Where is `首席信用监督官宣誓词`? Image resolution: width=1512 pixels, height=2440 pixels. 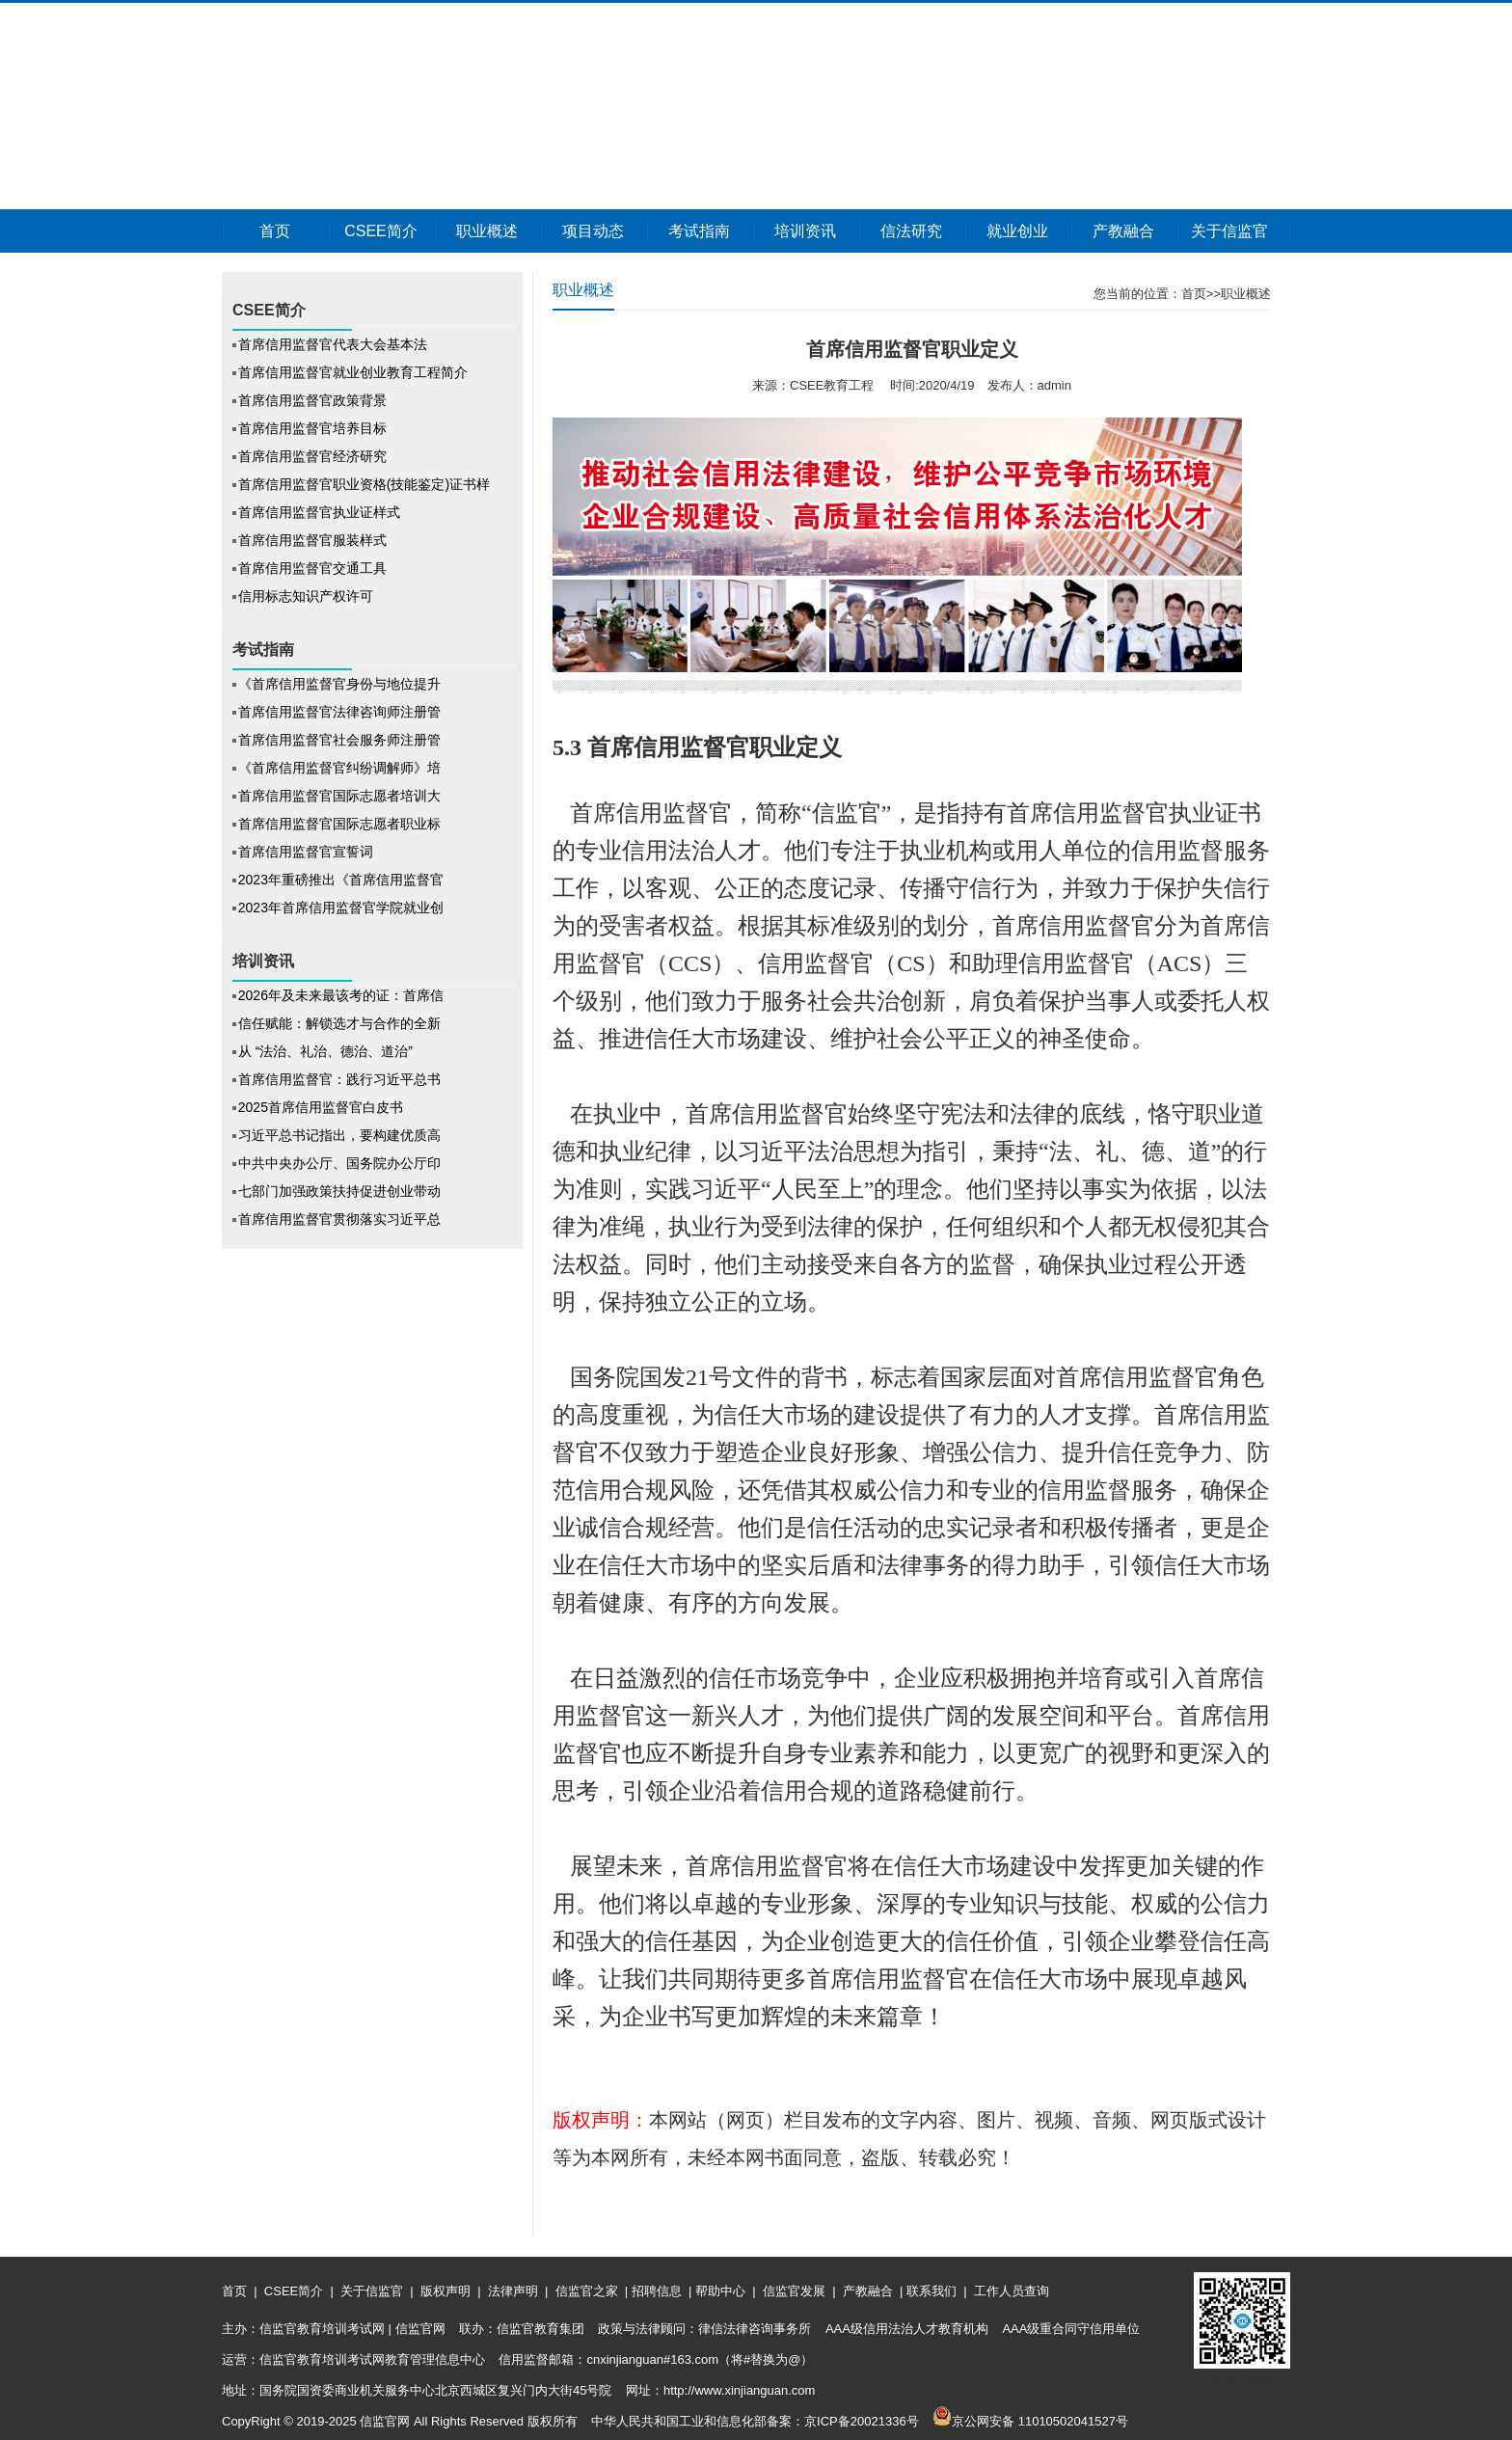 首席信用监督官宣誓词 is located at coordinates (305, 851).